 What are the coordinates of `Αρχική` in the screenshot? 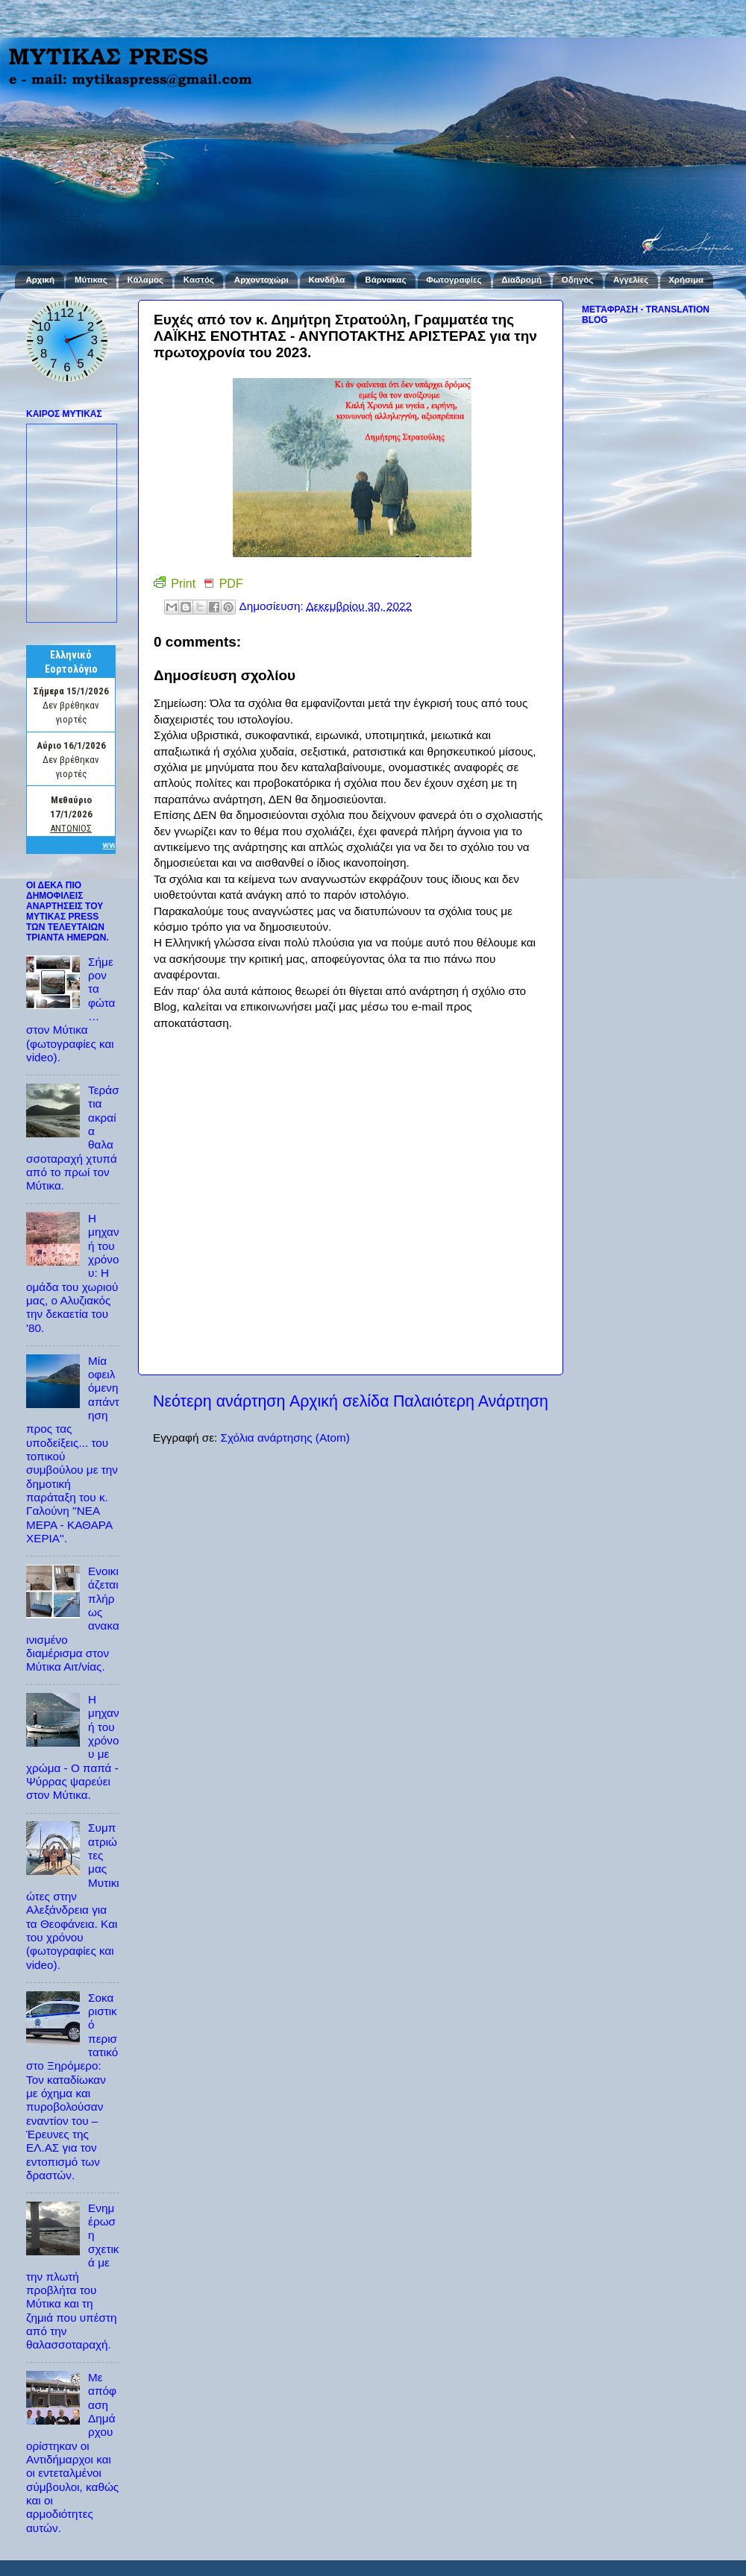 It's located at (39, 279).